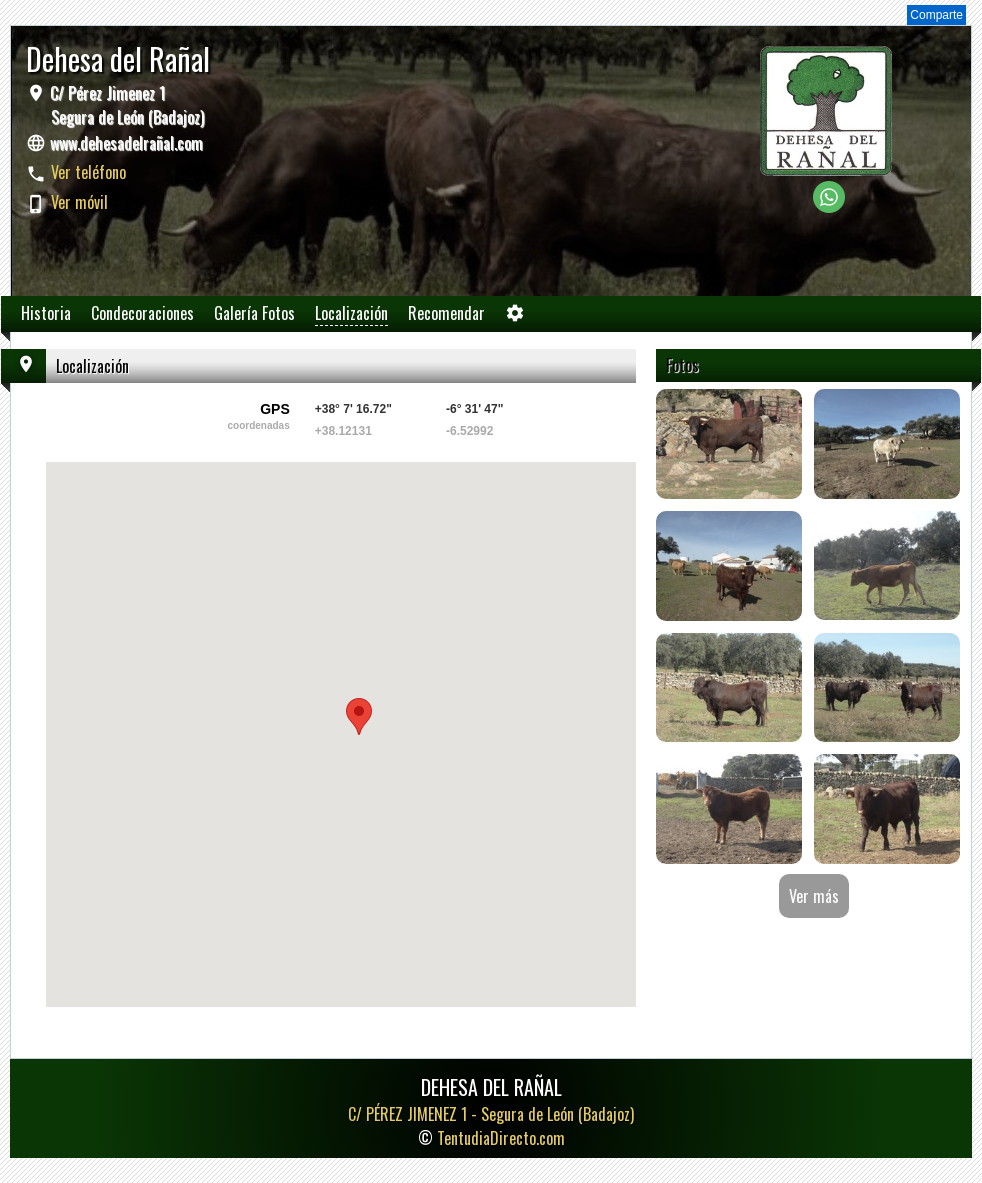 Image resolution: width=982 pixels, height=1183 pixels. Describe the element at coordinates (351, 313) in the screenshot. I see `Localización` at that location.